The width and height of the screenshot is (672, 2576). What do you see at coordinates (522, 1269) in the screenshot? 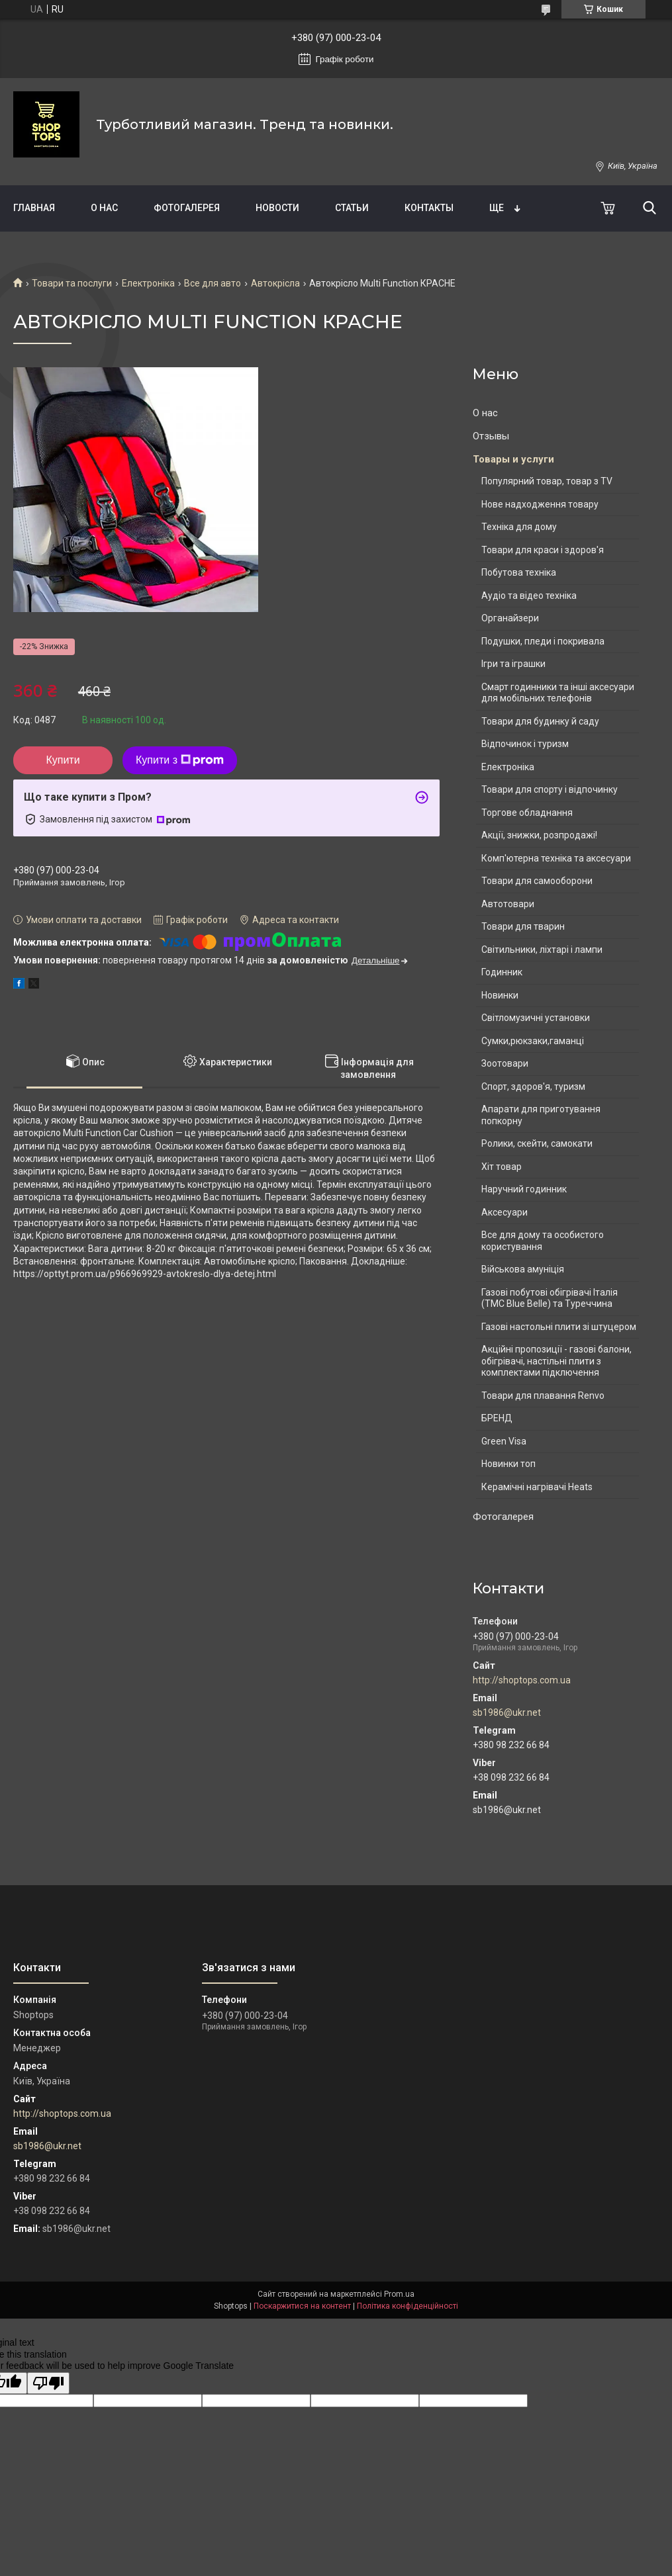
I see `Військова амуніція` at bounding box center [522, 1269].